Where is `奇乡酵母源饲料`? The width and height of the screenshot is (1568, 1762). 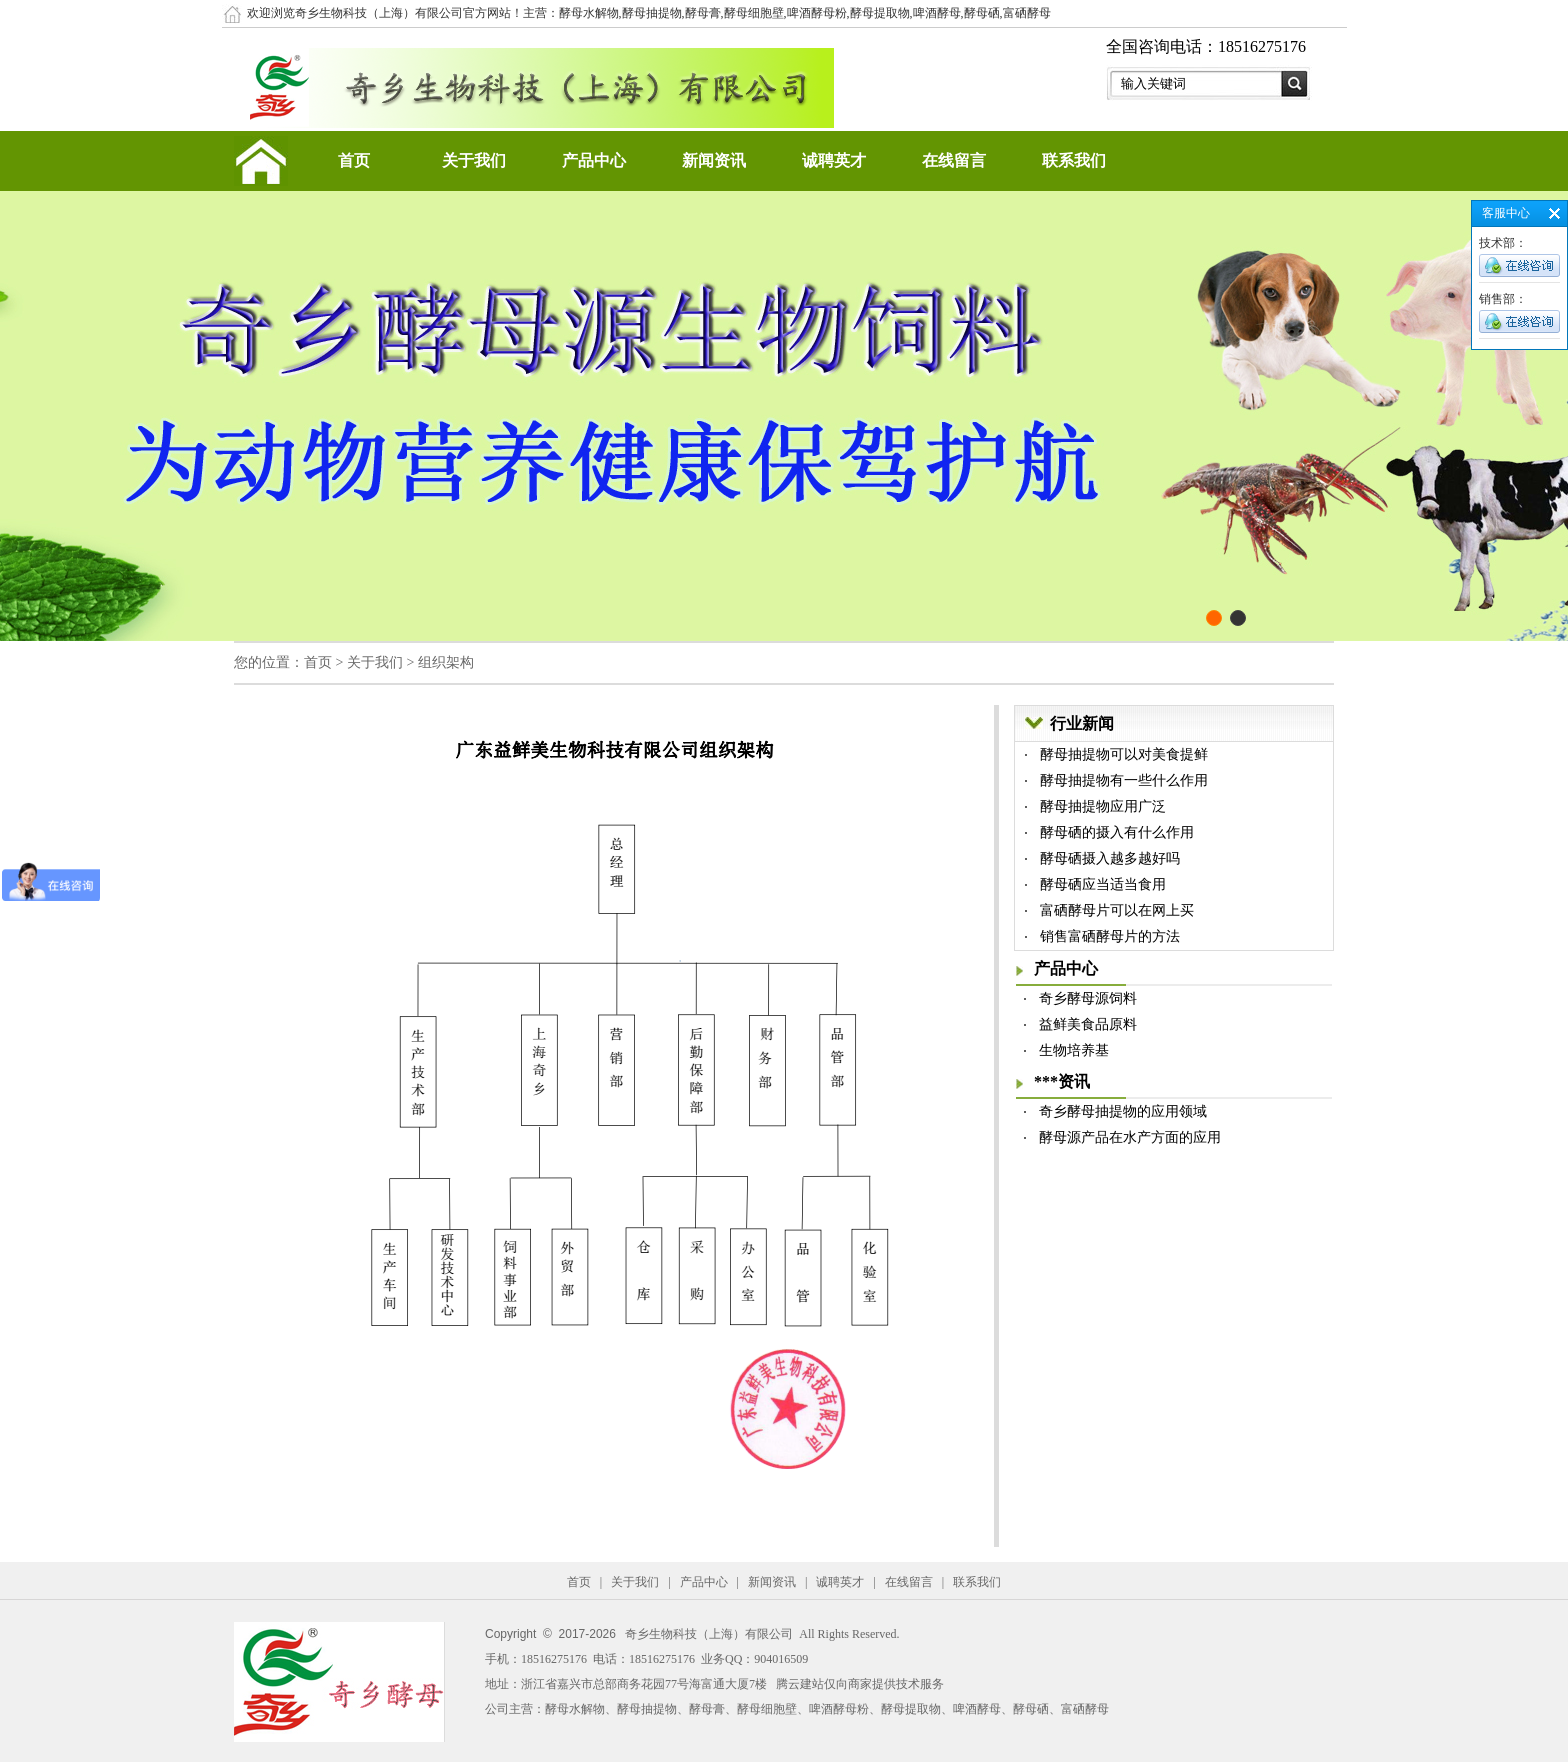
奇乡酵母源饲料 is located at coordinates (1088, 998).